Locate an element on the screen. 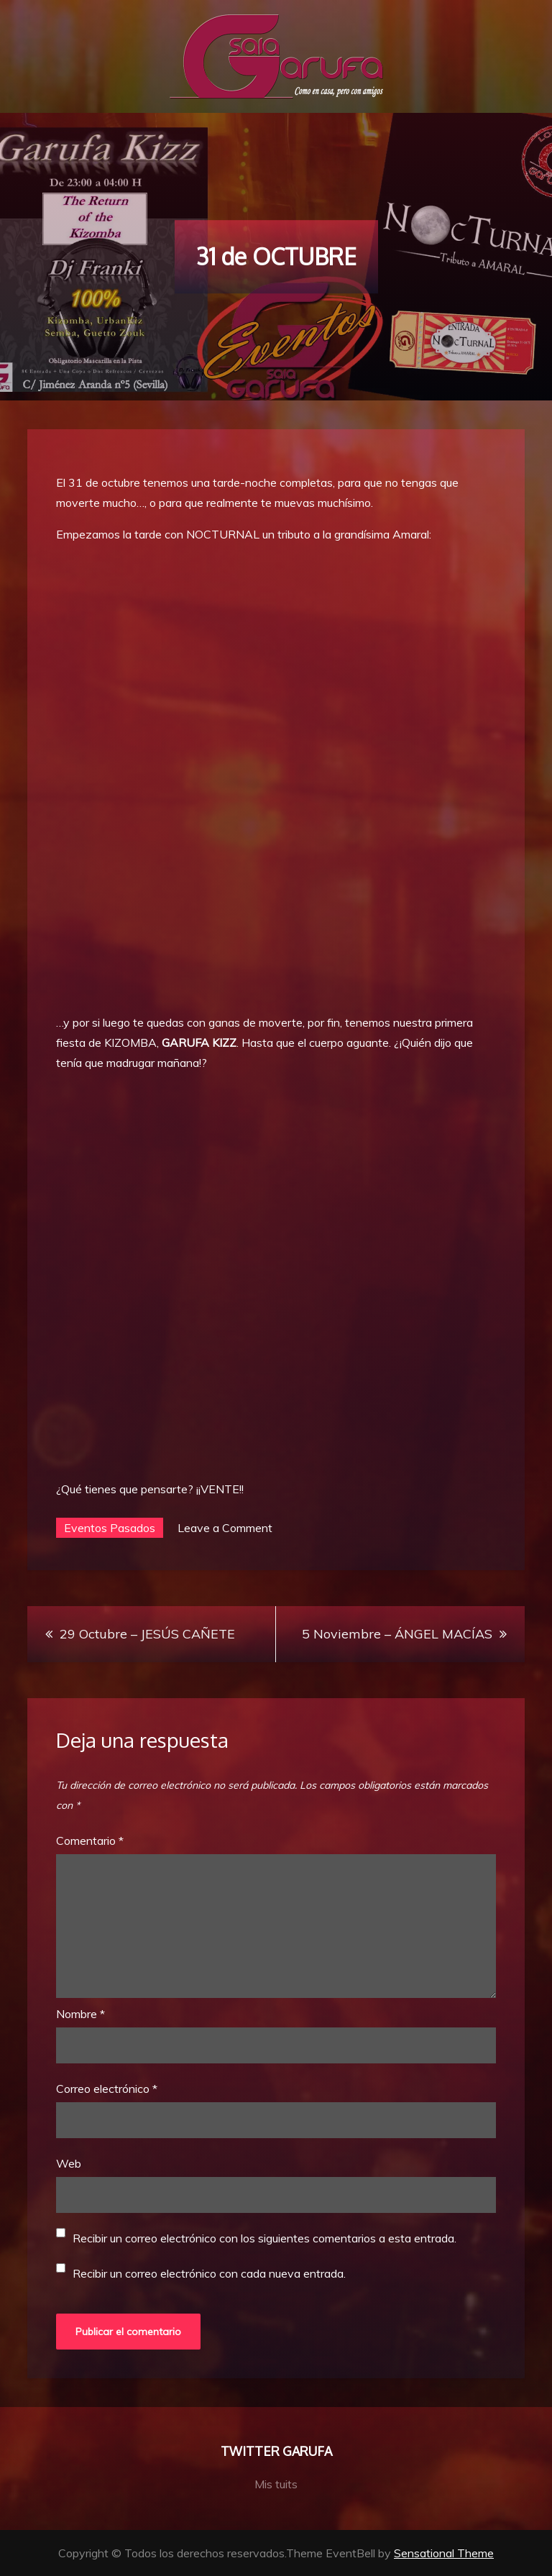  Leave a Comment is located at coordinates (225, 1528).